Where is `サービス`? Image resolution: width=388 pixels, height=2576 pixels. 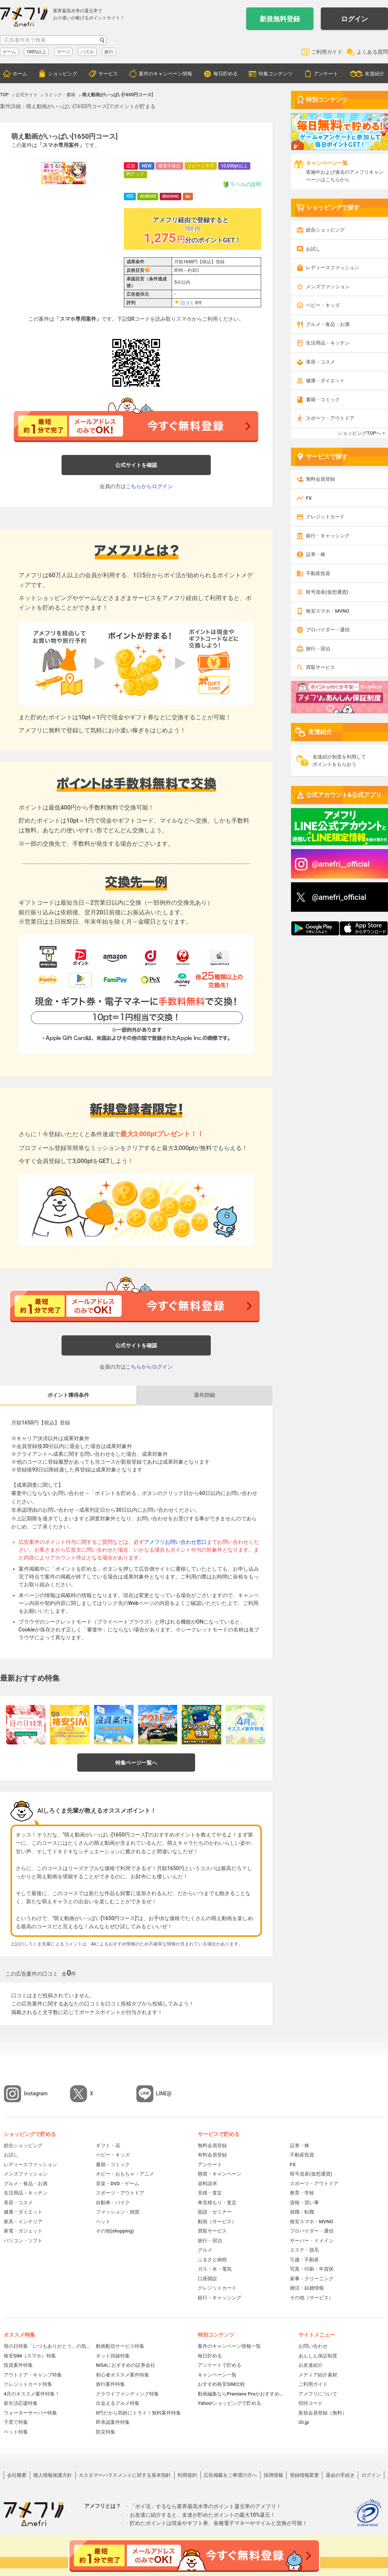
サービス is located at coordinates (108, 73).